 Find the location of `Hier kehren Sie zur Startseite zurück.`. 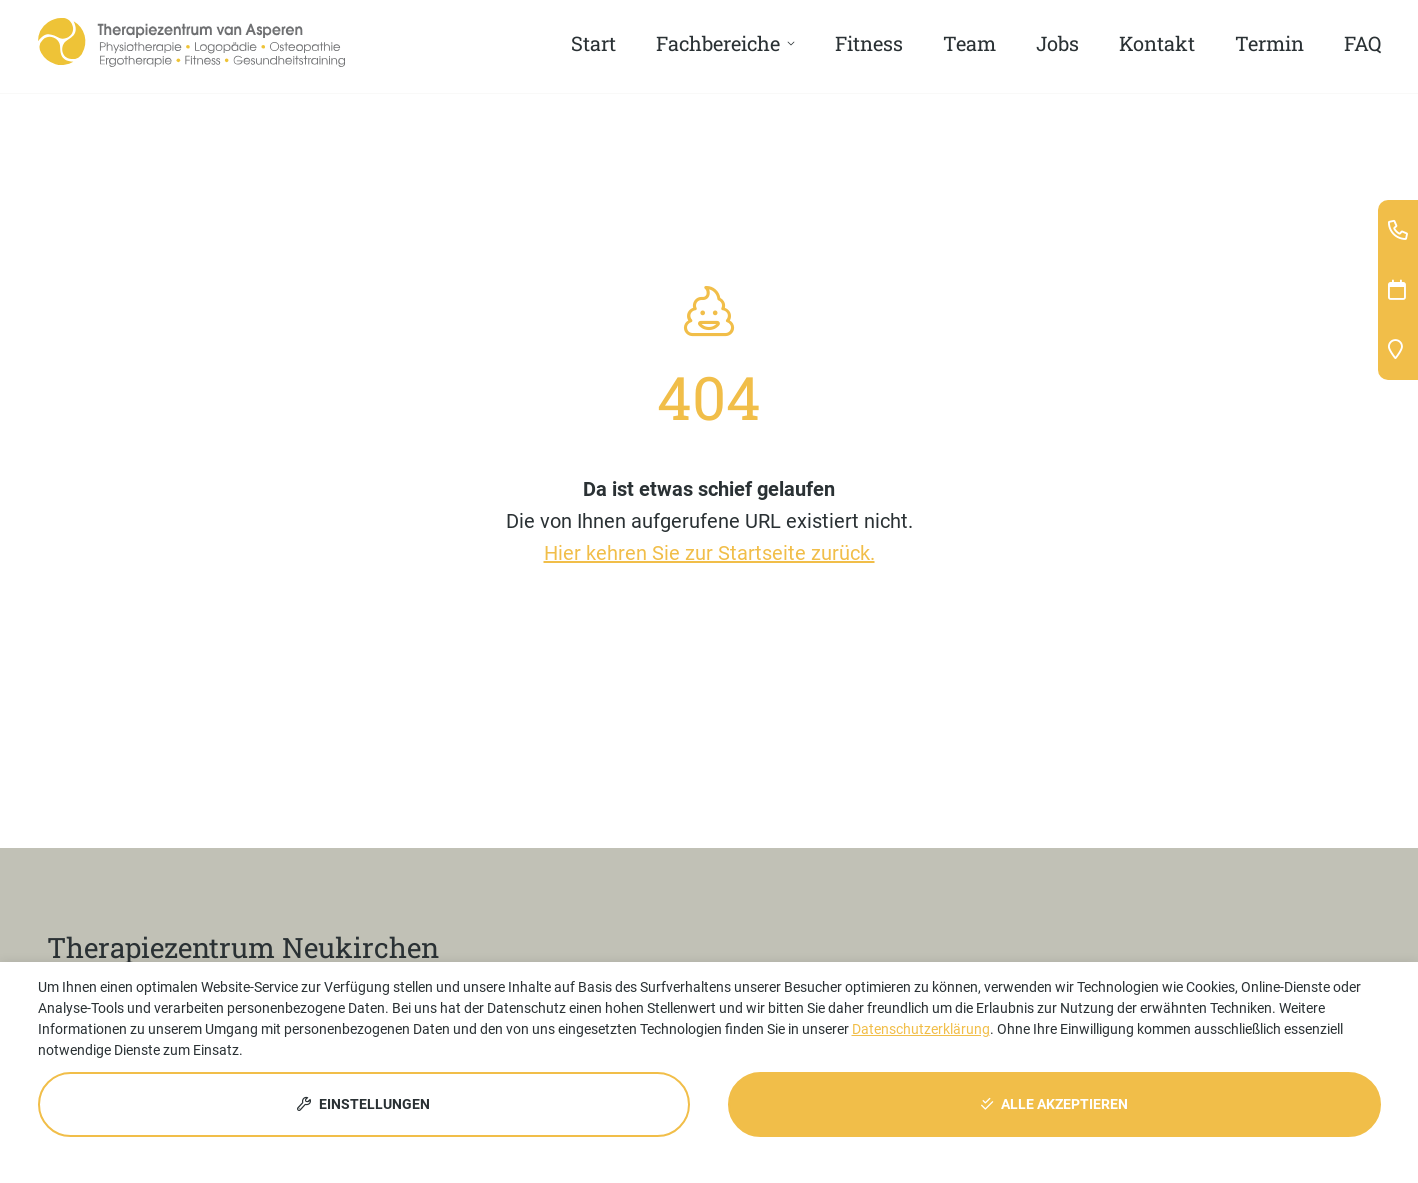

Hier kehren Sie zur Startseite zurück. is located at coordinates (709, 553).